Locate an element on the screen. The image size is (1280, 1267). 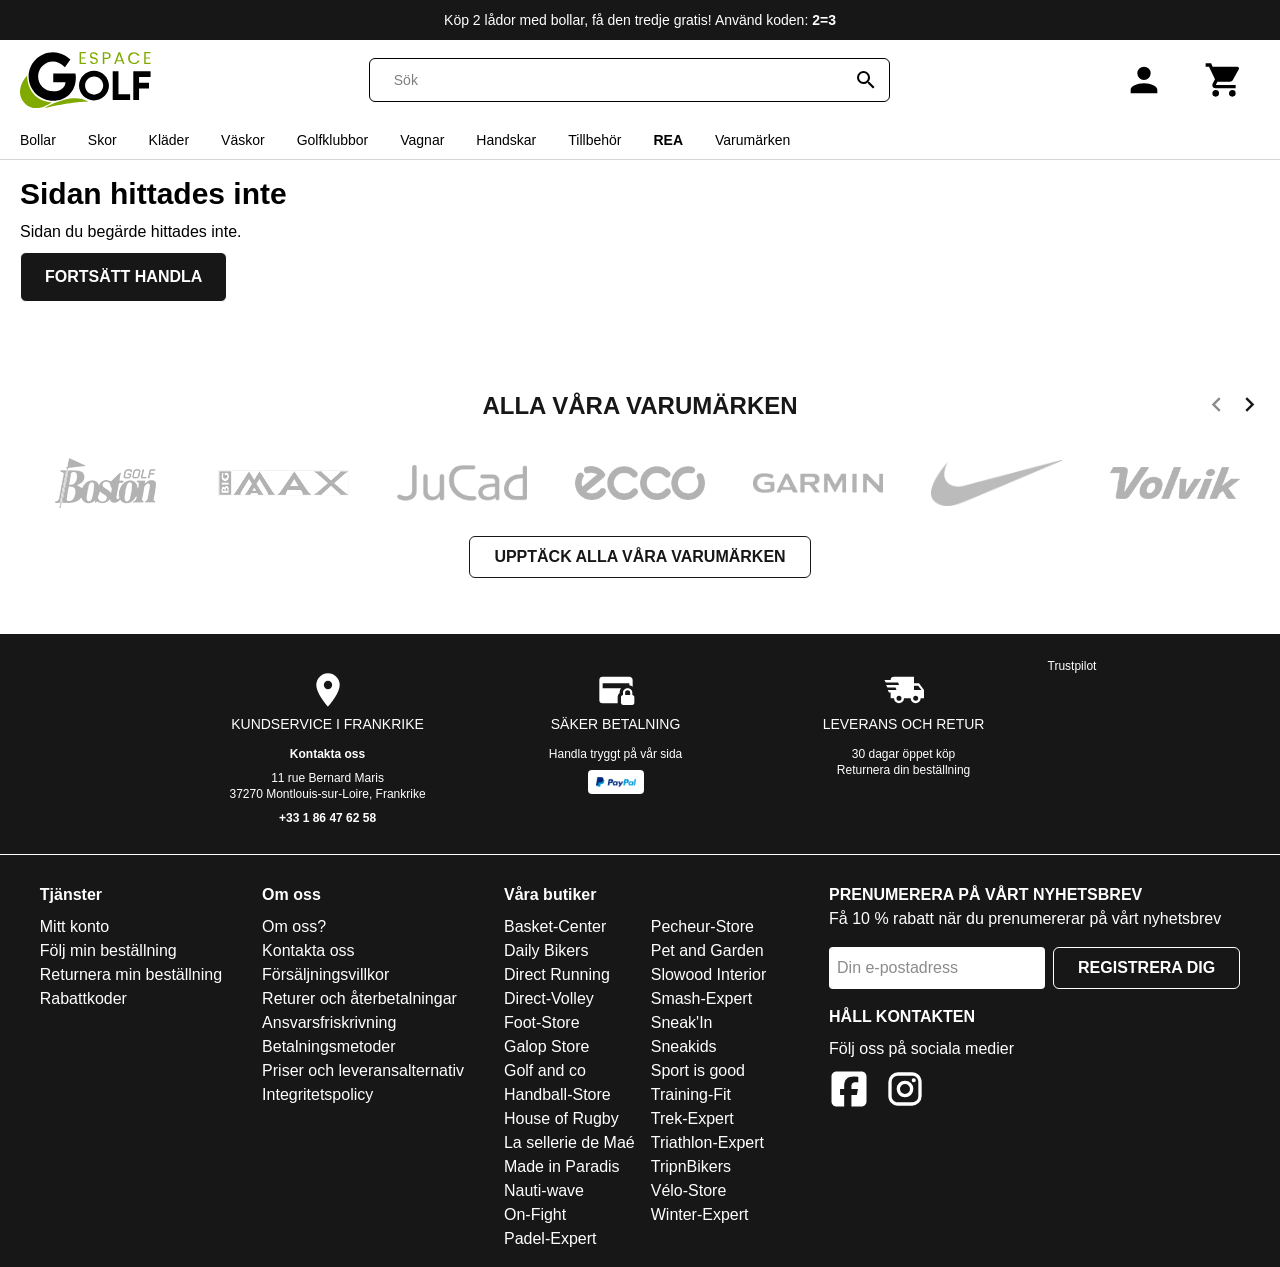
Basket-Center is located at coordinates (555, 926).